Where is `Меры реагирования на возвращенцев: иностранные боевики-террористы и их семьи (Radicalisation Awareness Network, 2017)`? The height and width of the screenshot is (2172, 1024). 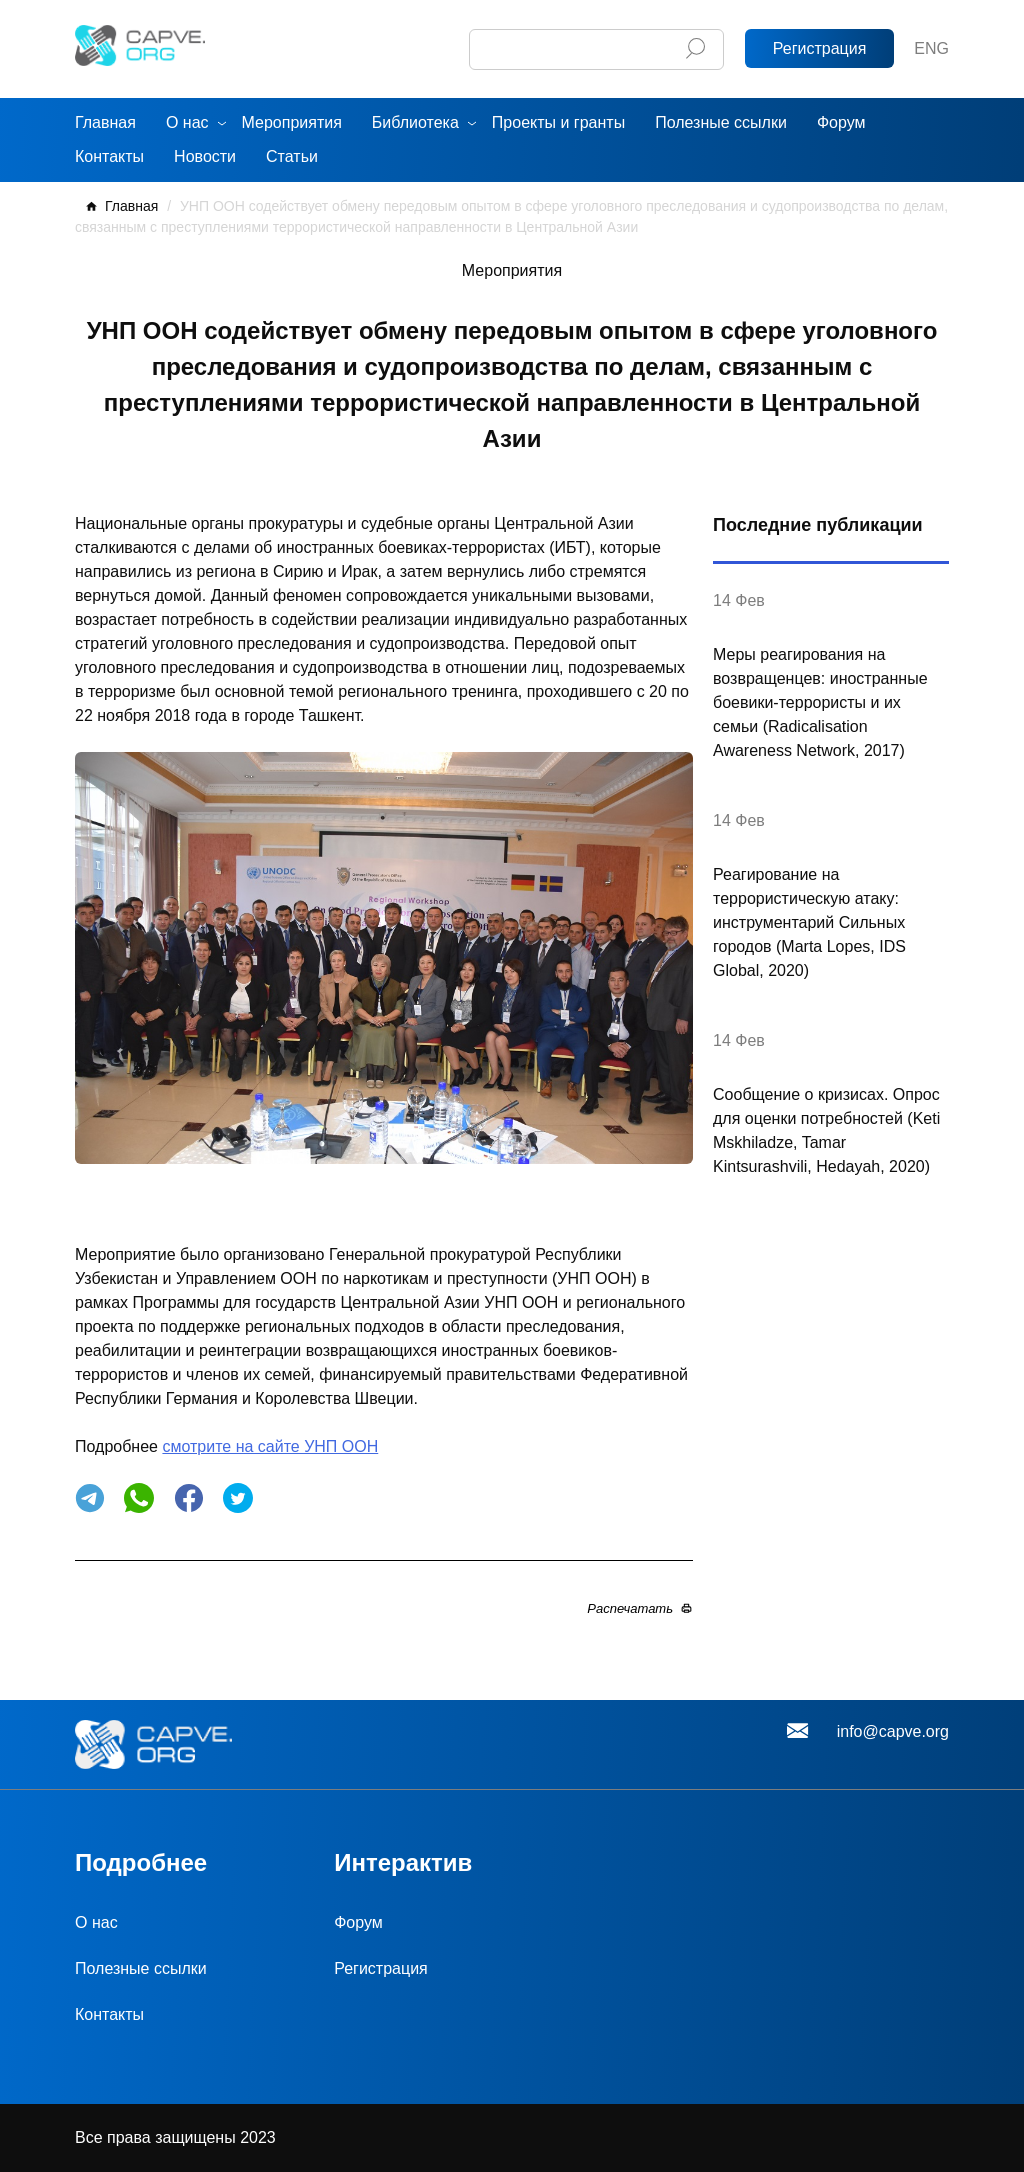 Меры реагирования на возвращенцев: иностранные боевики-террористы и их семьи (Radicalisation Awareness Network, 2017) is located at coordinates (820, 702).